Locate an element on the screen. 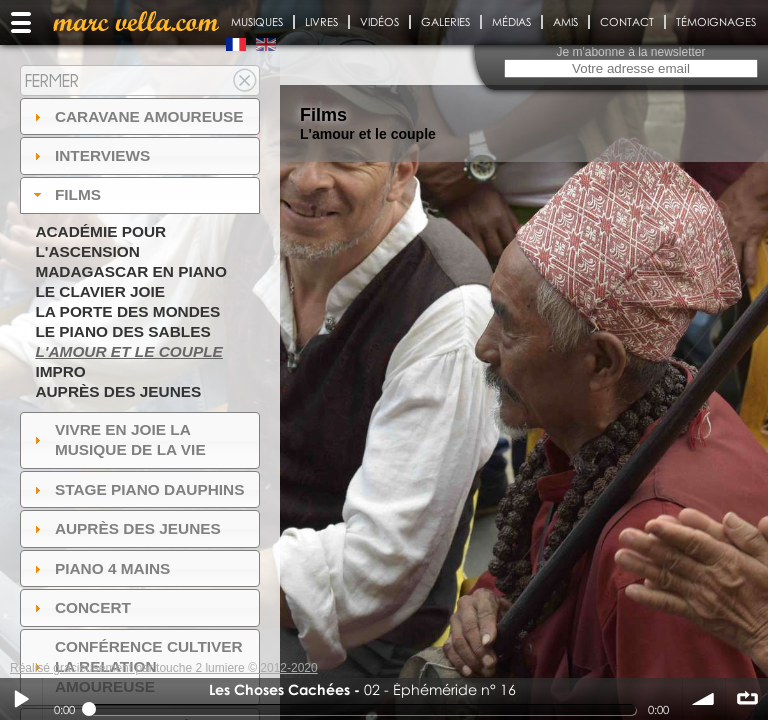 Image resolution: width=768 pixels, height=720 pixels. Caravane amoureuse [tab] is located at coordinates (136, 116).